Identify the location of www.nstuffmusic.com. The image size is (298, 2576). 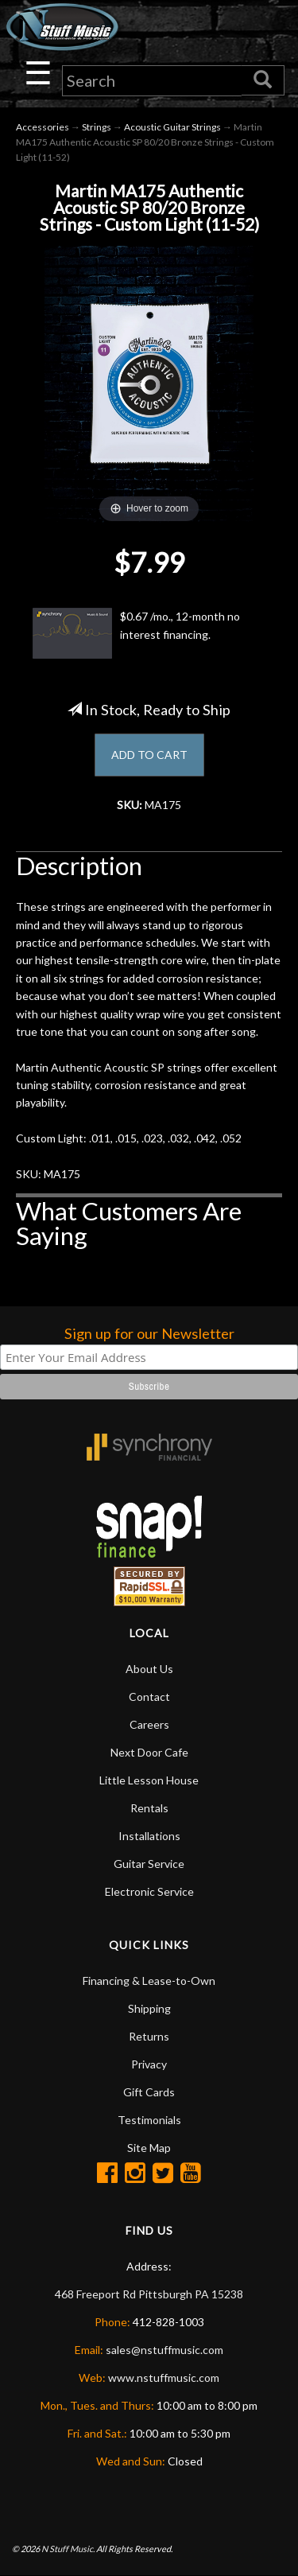
(163, 2377).